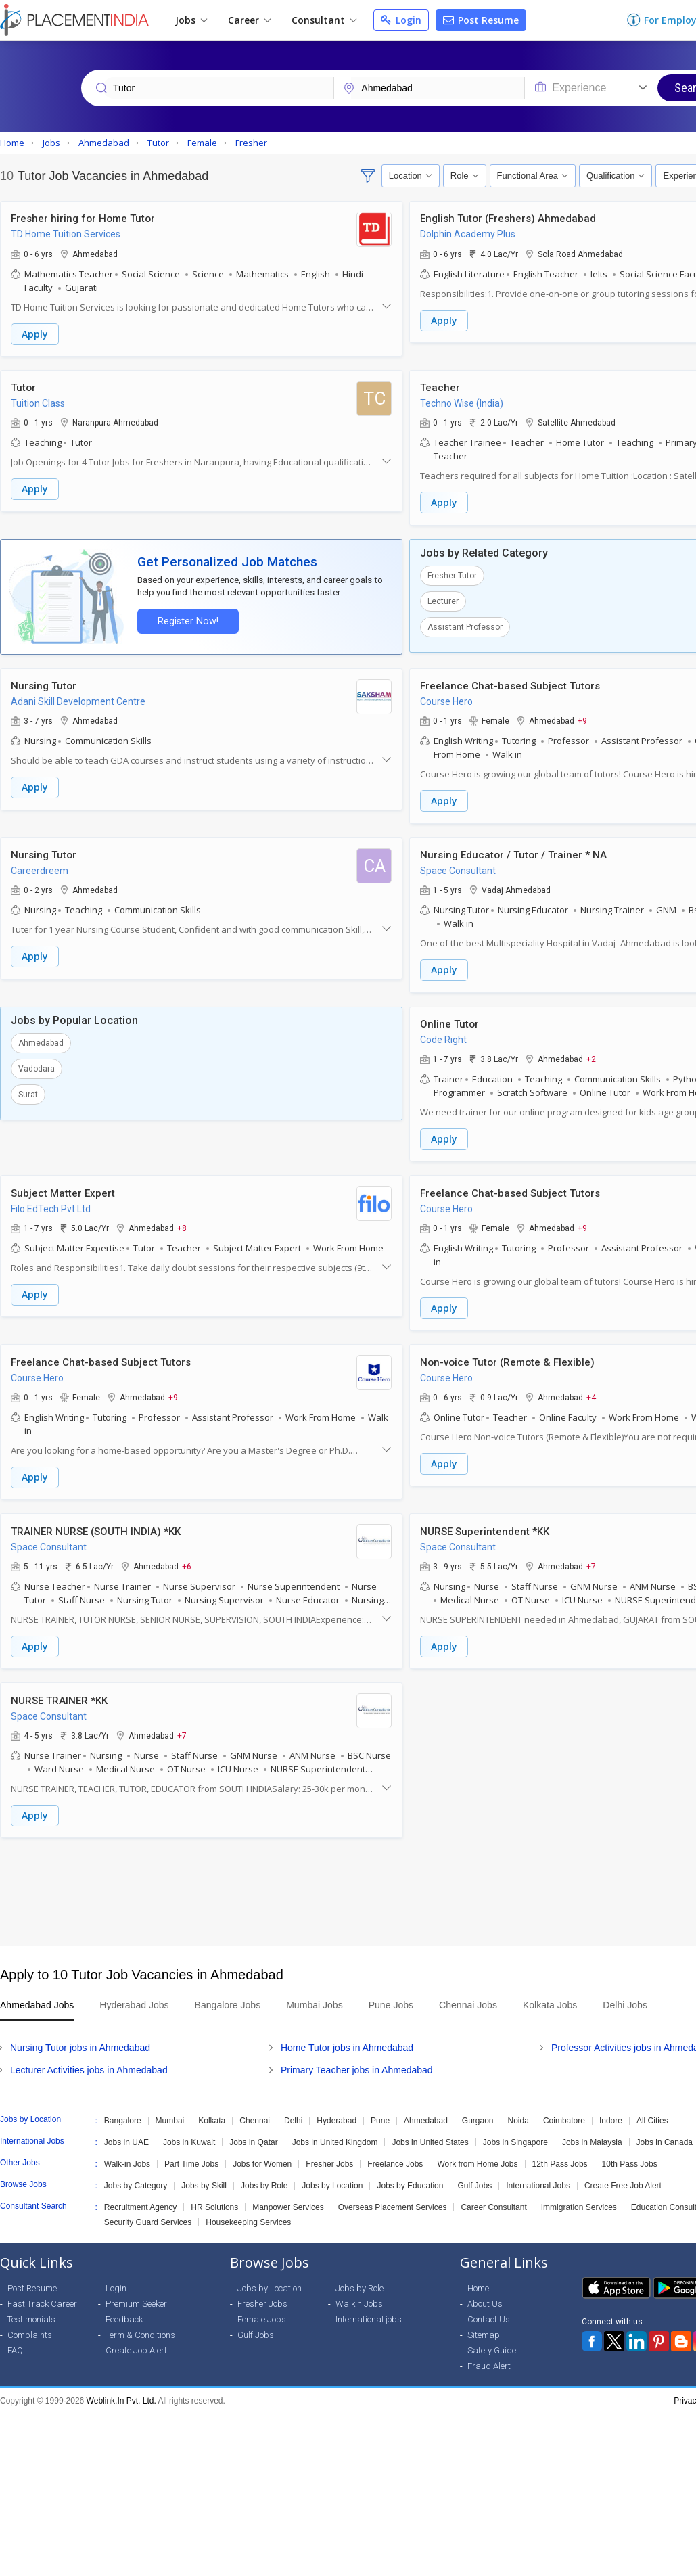  Describe the element at coordinates (592, 2136) in the screenshot. I see `Jobs in Malaysia` at that location.